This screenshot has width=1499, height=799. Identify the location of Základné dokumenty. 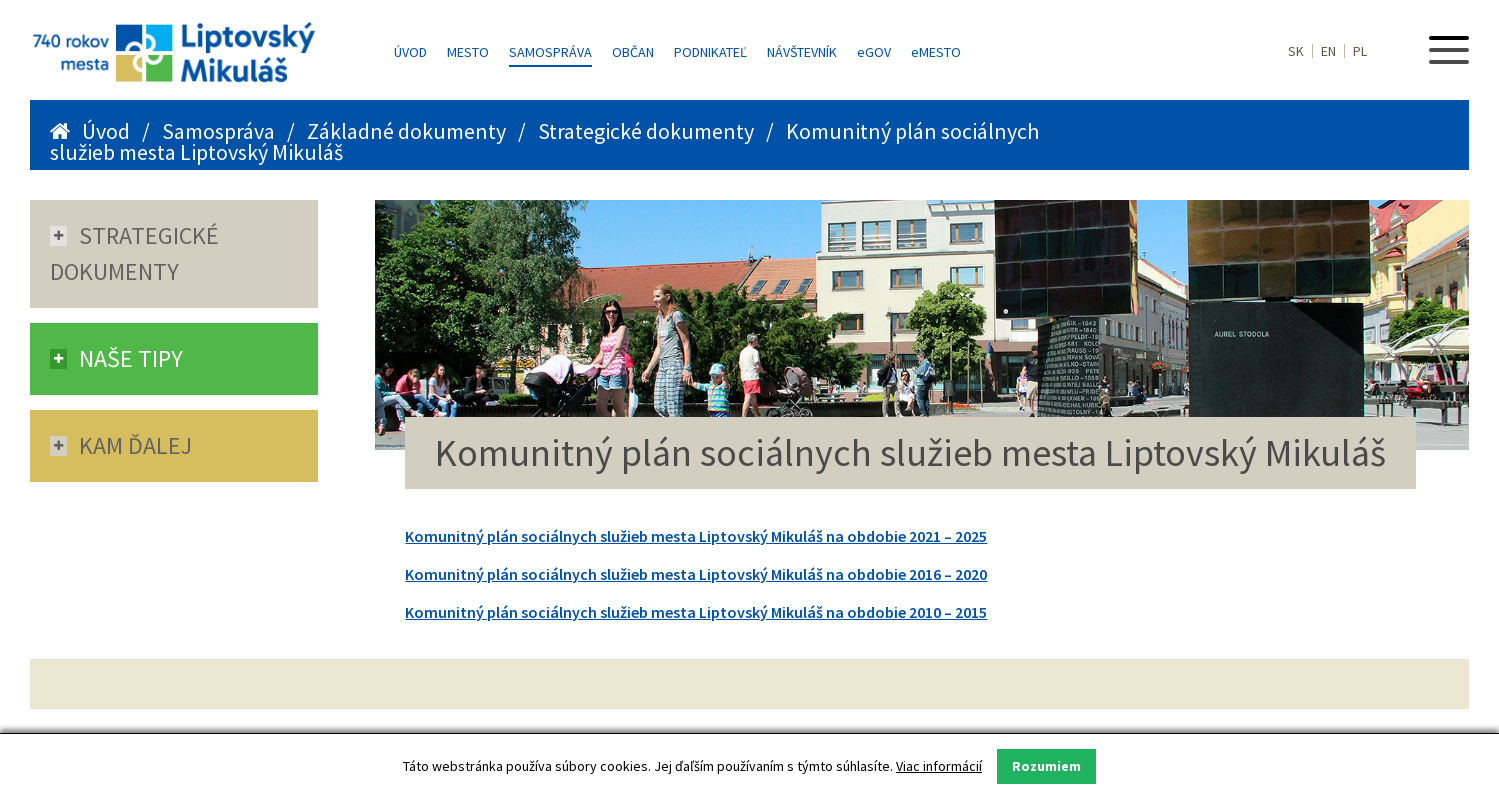
(406, 131).